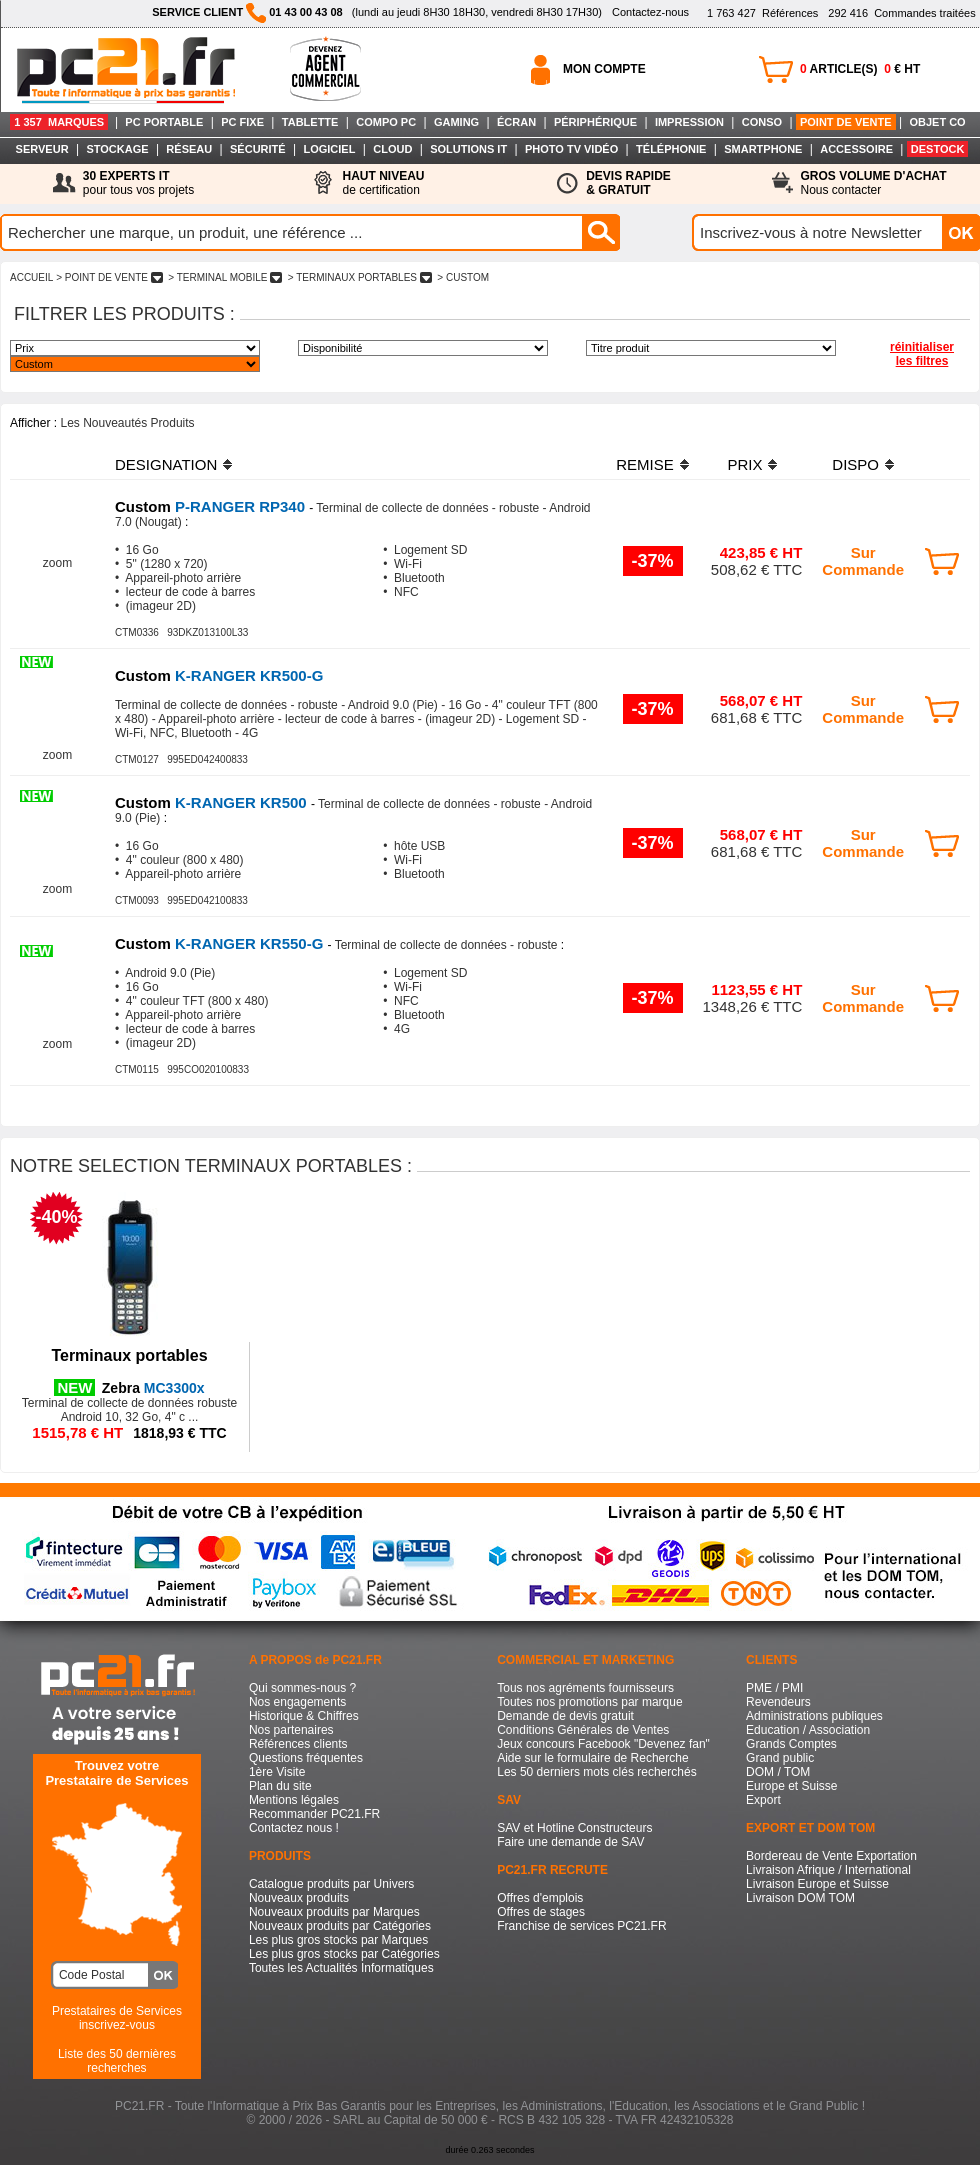 The width and height of the screenshot is (980, 2165). What do you see at coordinates (277, 1772) in the screenshot?
I see `1ère Visite` at bounding box center [277, 1772].